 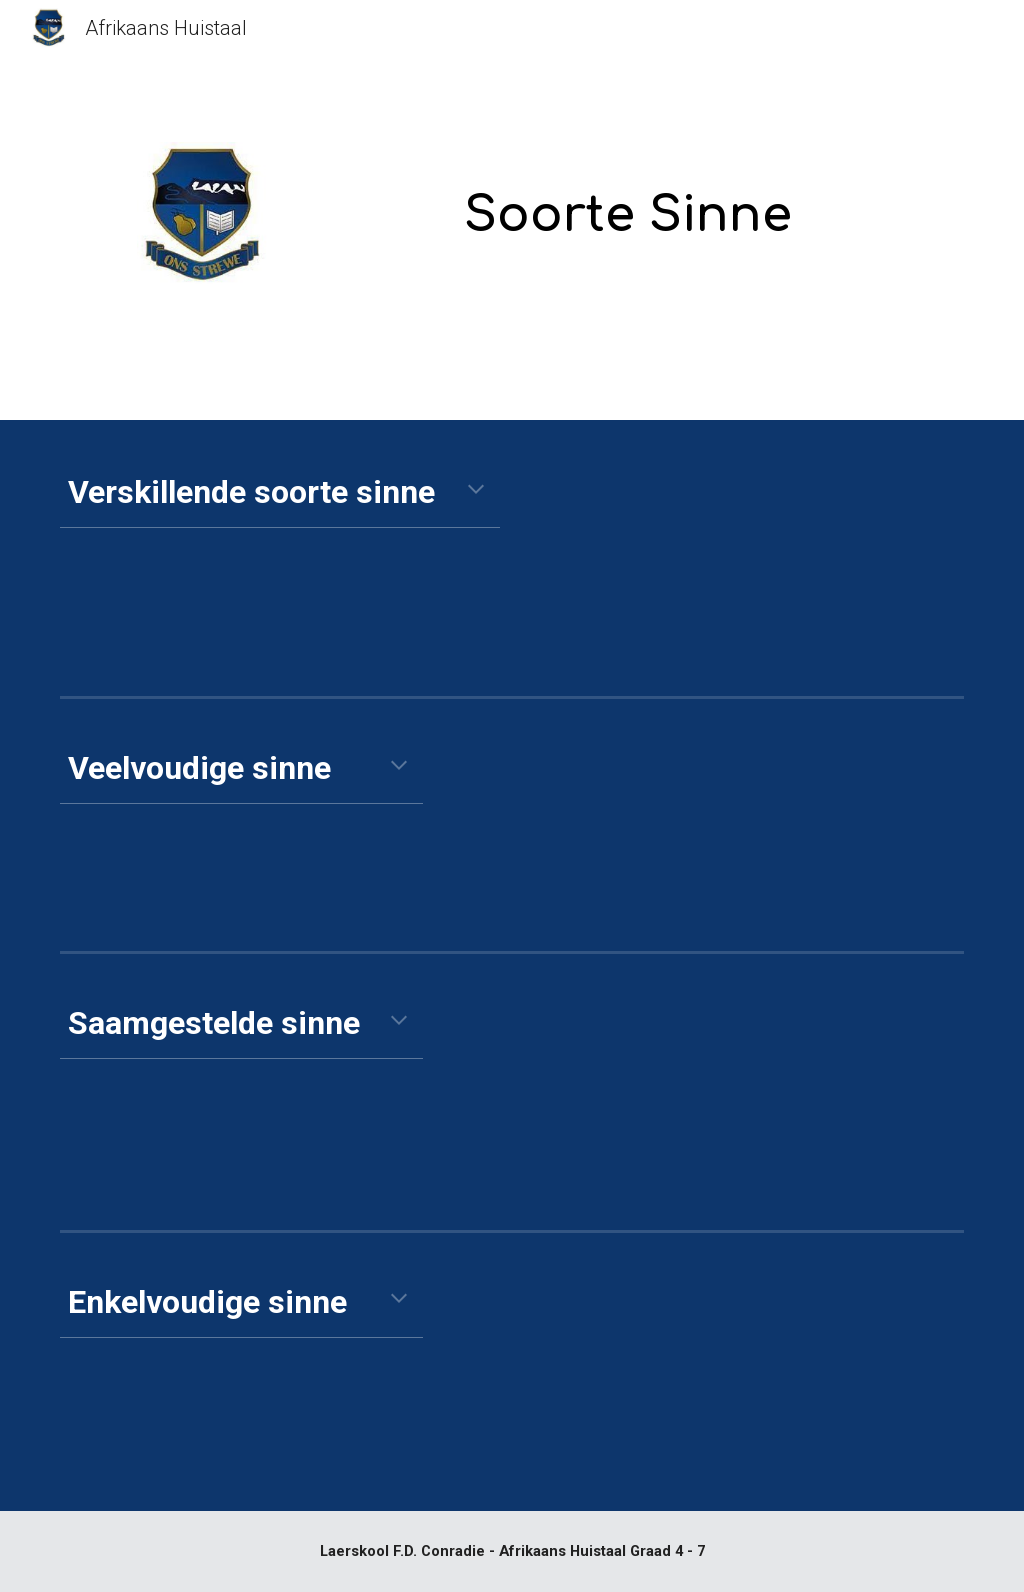 I want to click on [YouTube Video, Soorte Sinne], so click(x=782, y=559).